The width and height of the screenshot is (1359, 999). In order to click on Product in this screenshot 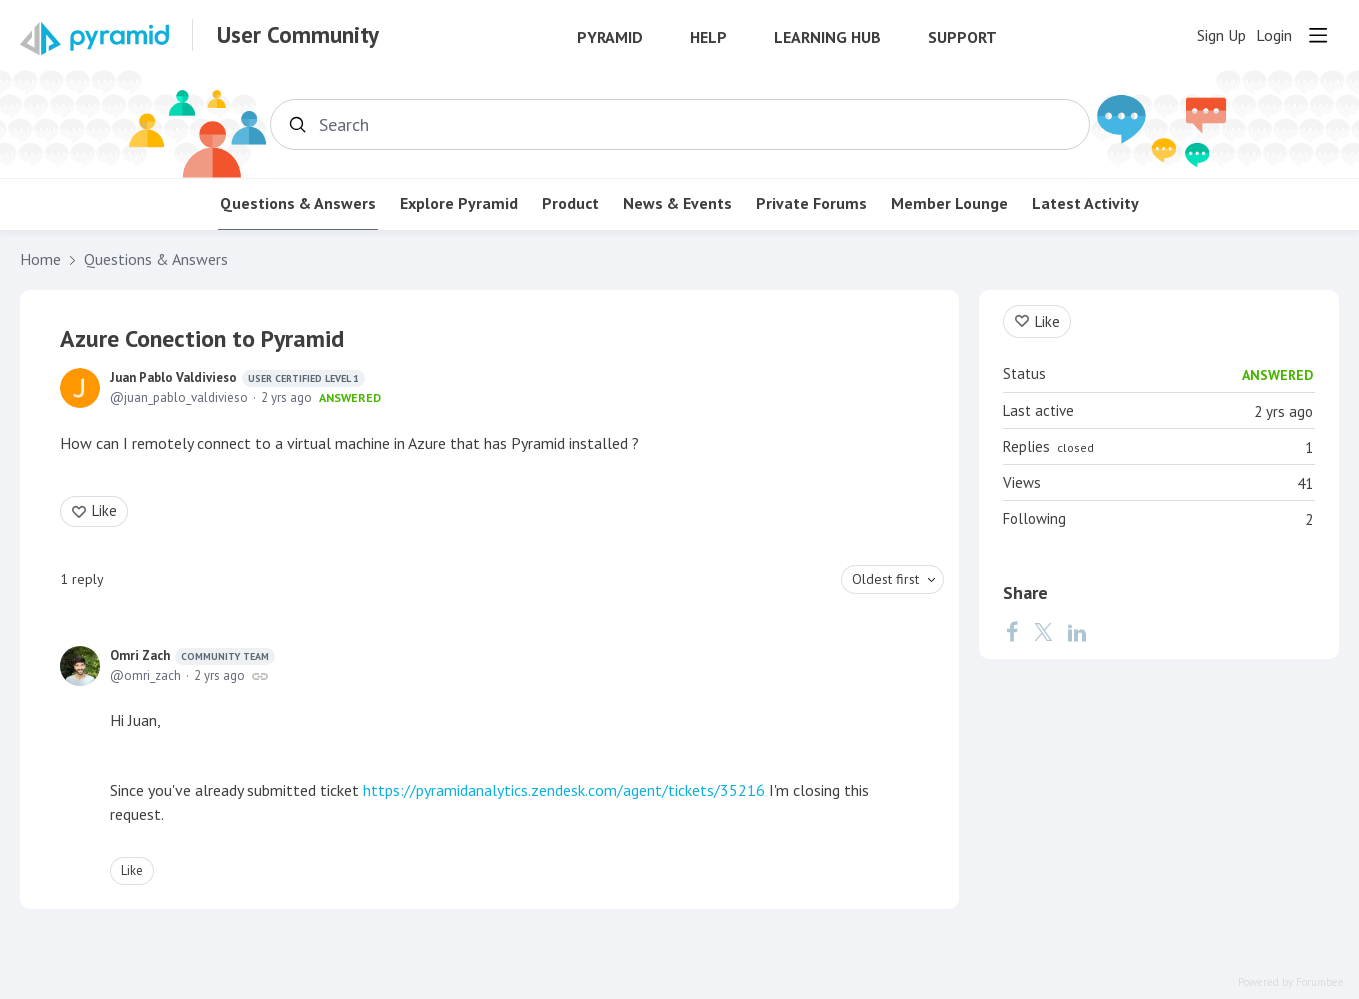, I will do `click(570, 203)`.